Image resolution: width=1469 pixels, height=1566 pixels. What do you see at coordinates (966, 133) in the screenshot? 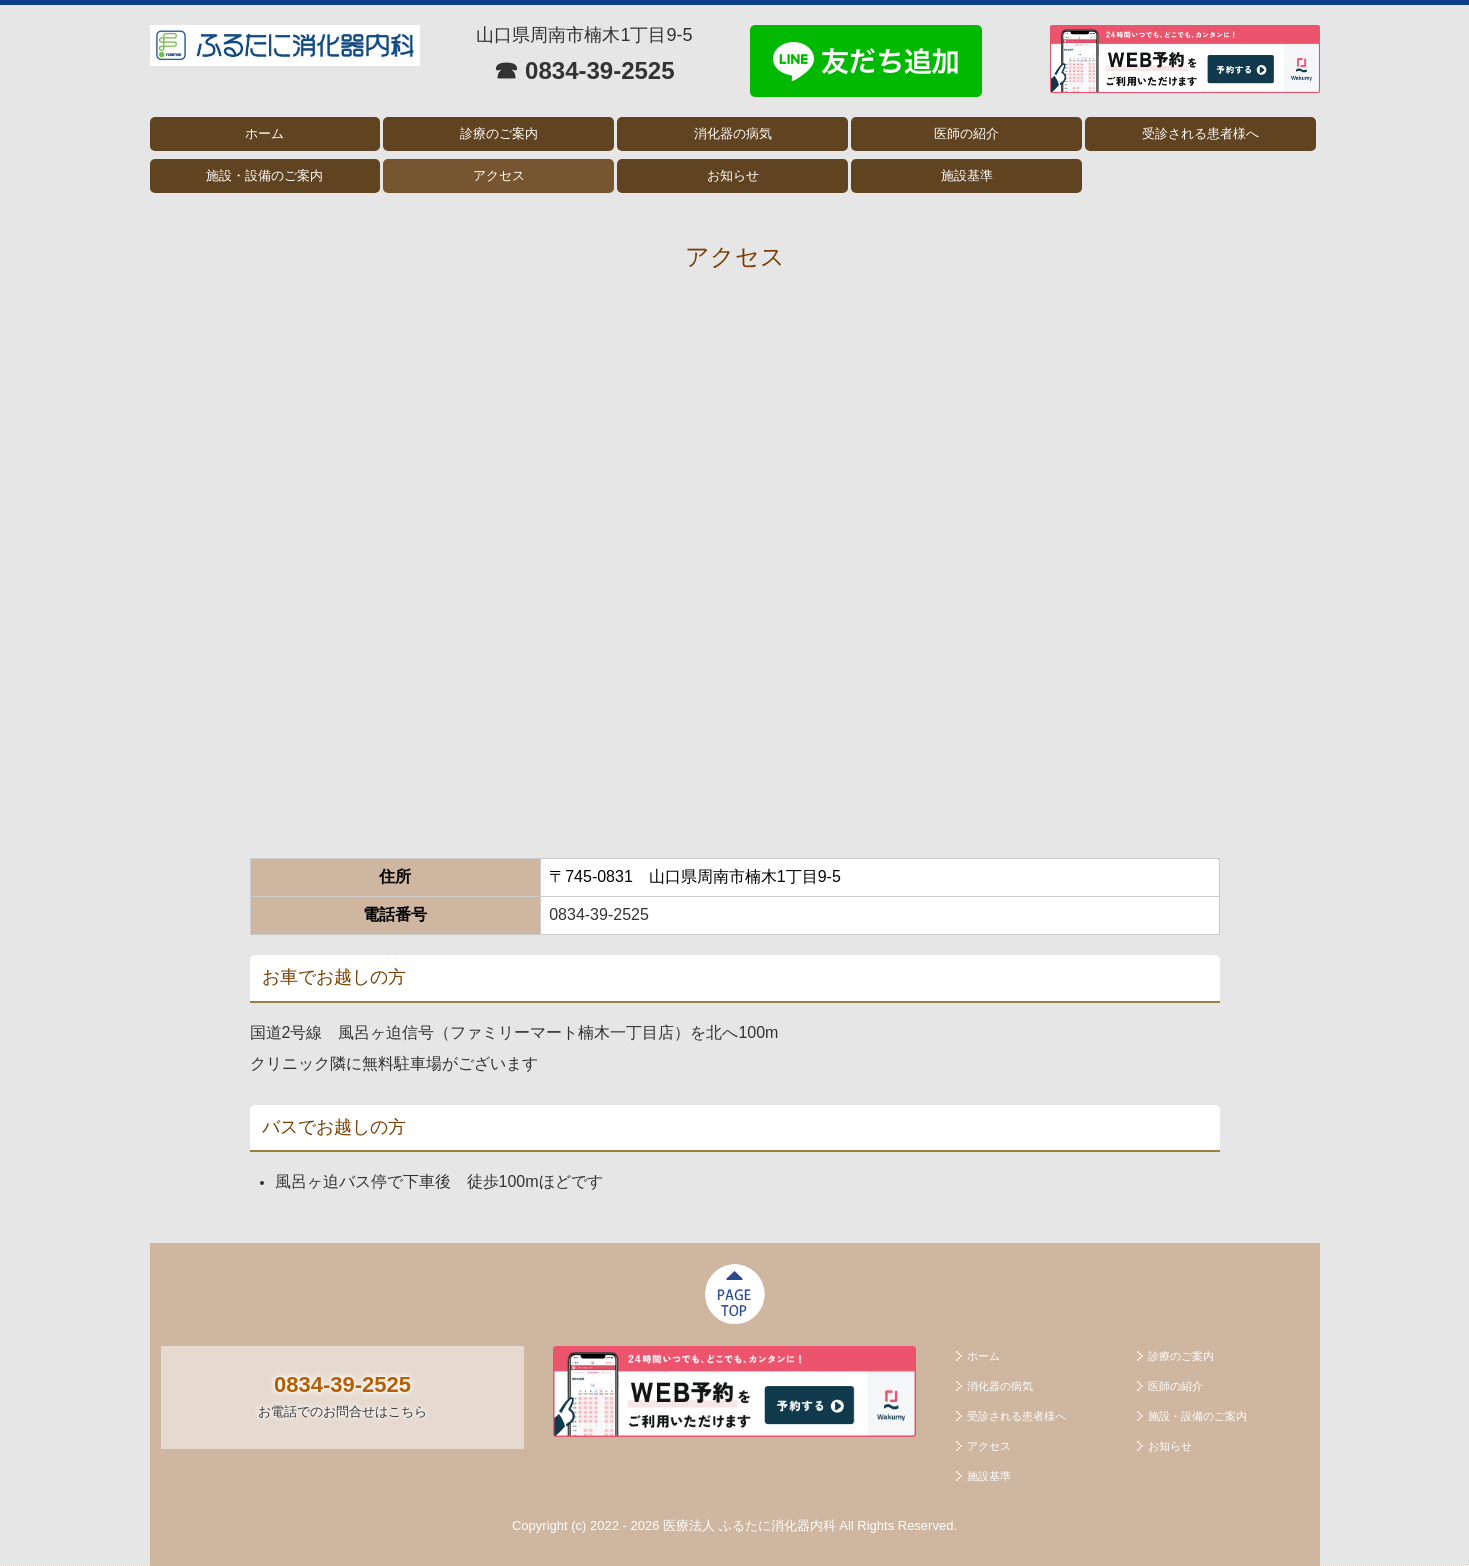
I see `医師の紹介` at bounding box center [966, 133].